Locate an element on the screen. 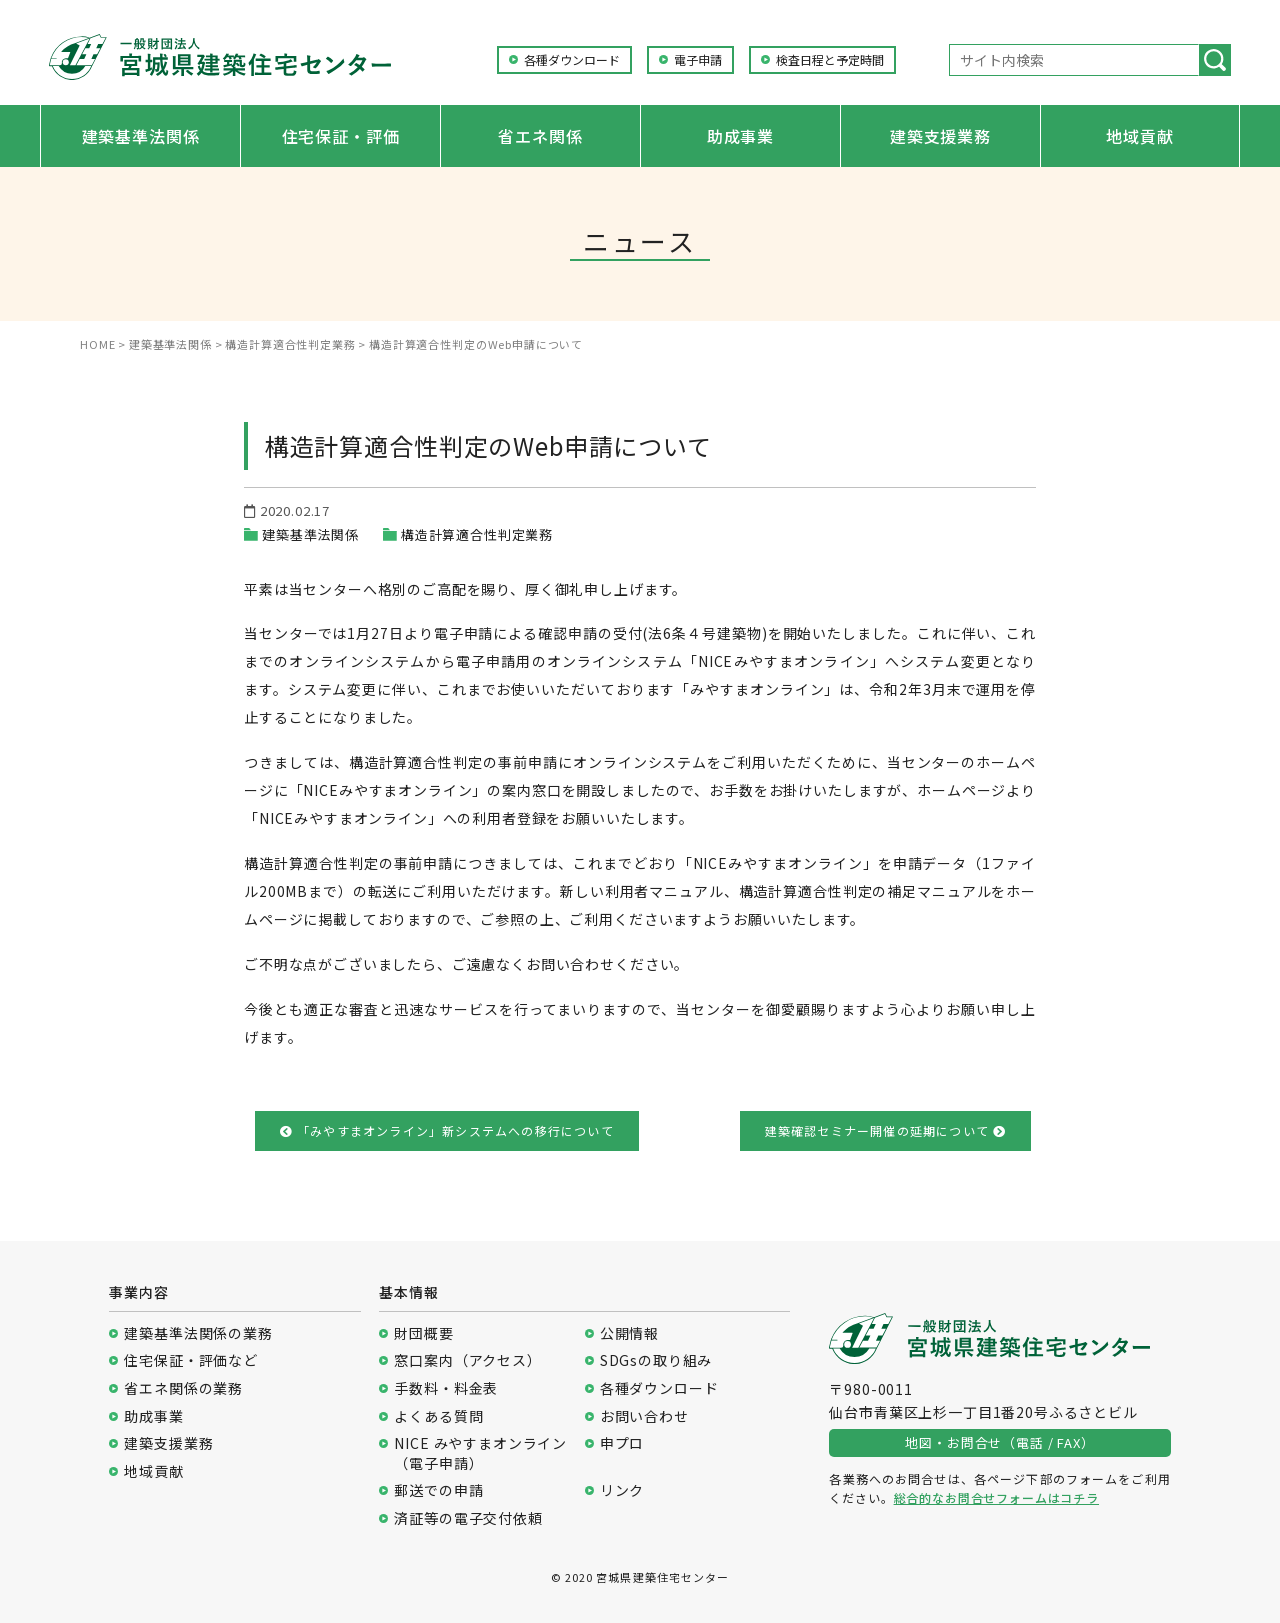  公開情報 is located at coordinates (629, 1333).